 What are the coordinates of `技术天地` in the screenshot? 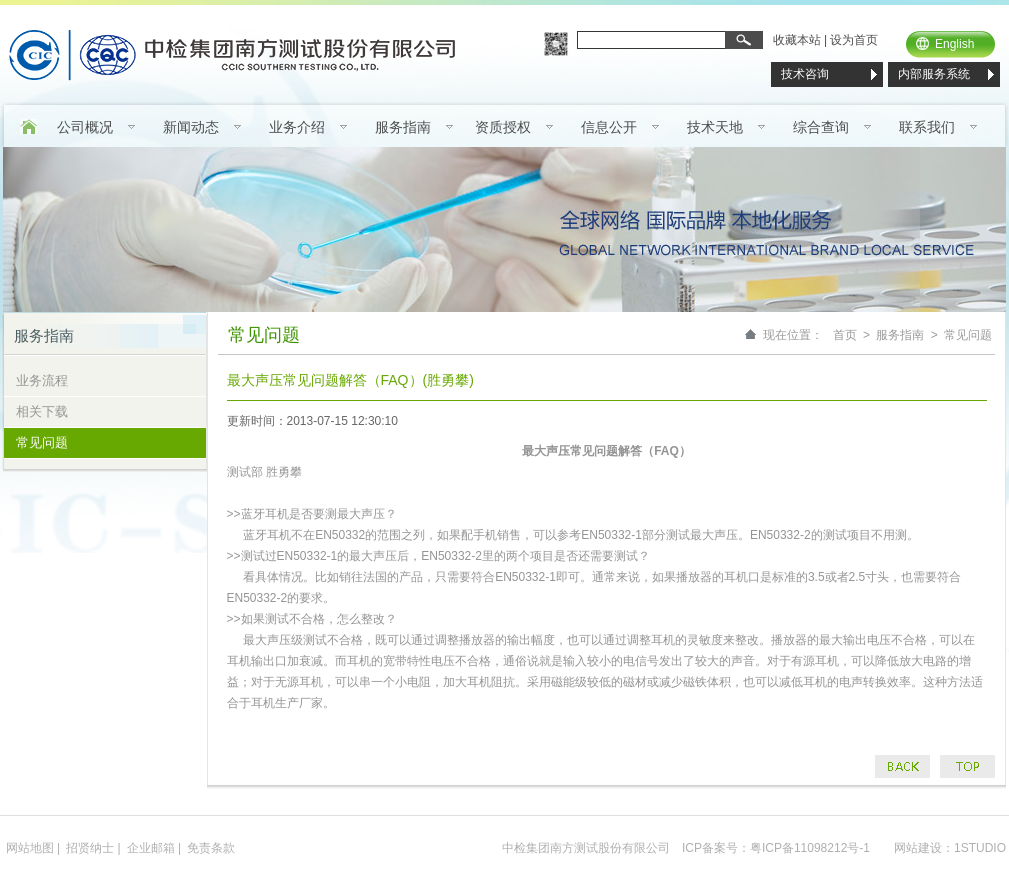 It's located at (715, 127).